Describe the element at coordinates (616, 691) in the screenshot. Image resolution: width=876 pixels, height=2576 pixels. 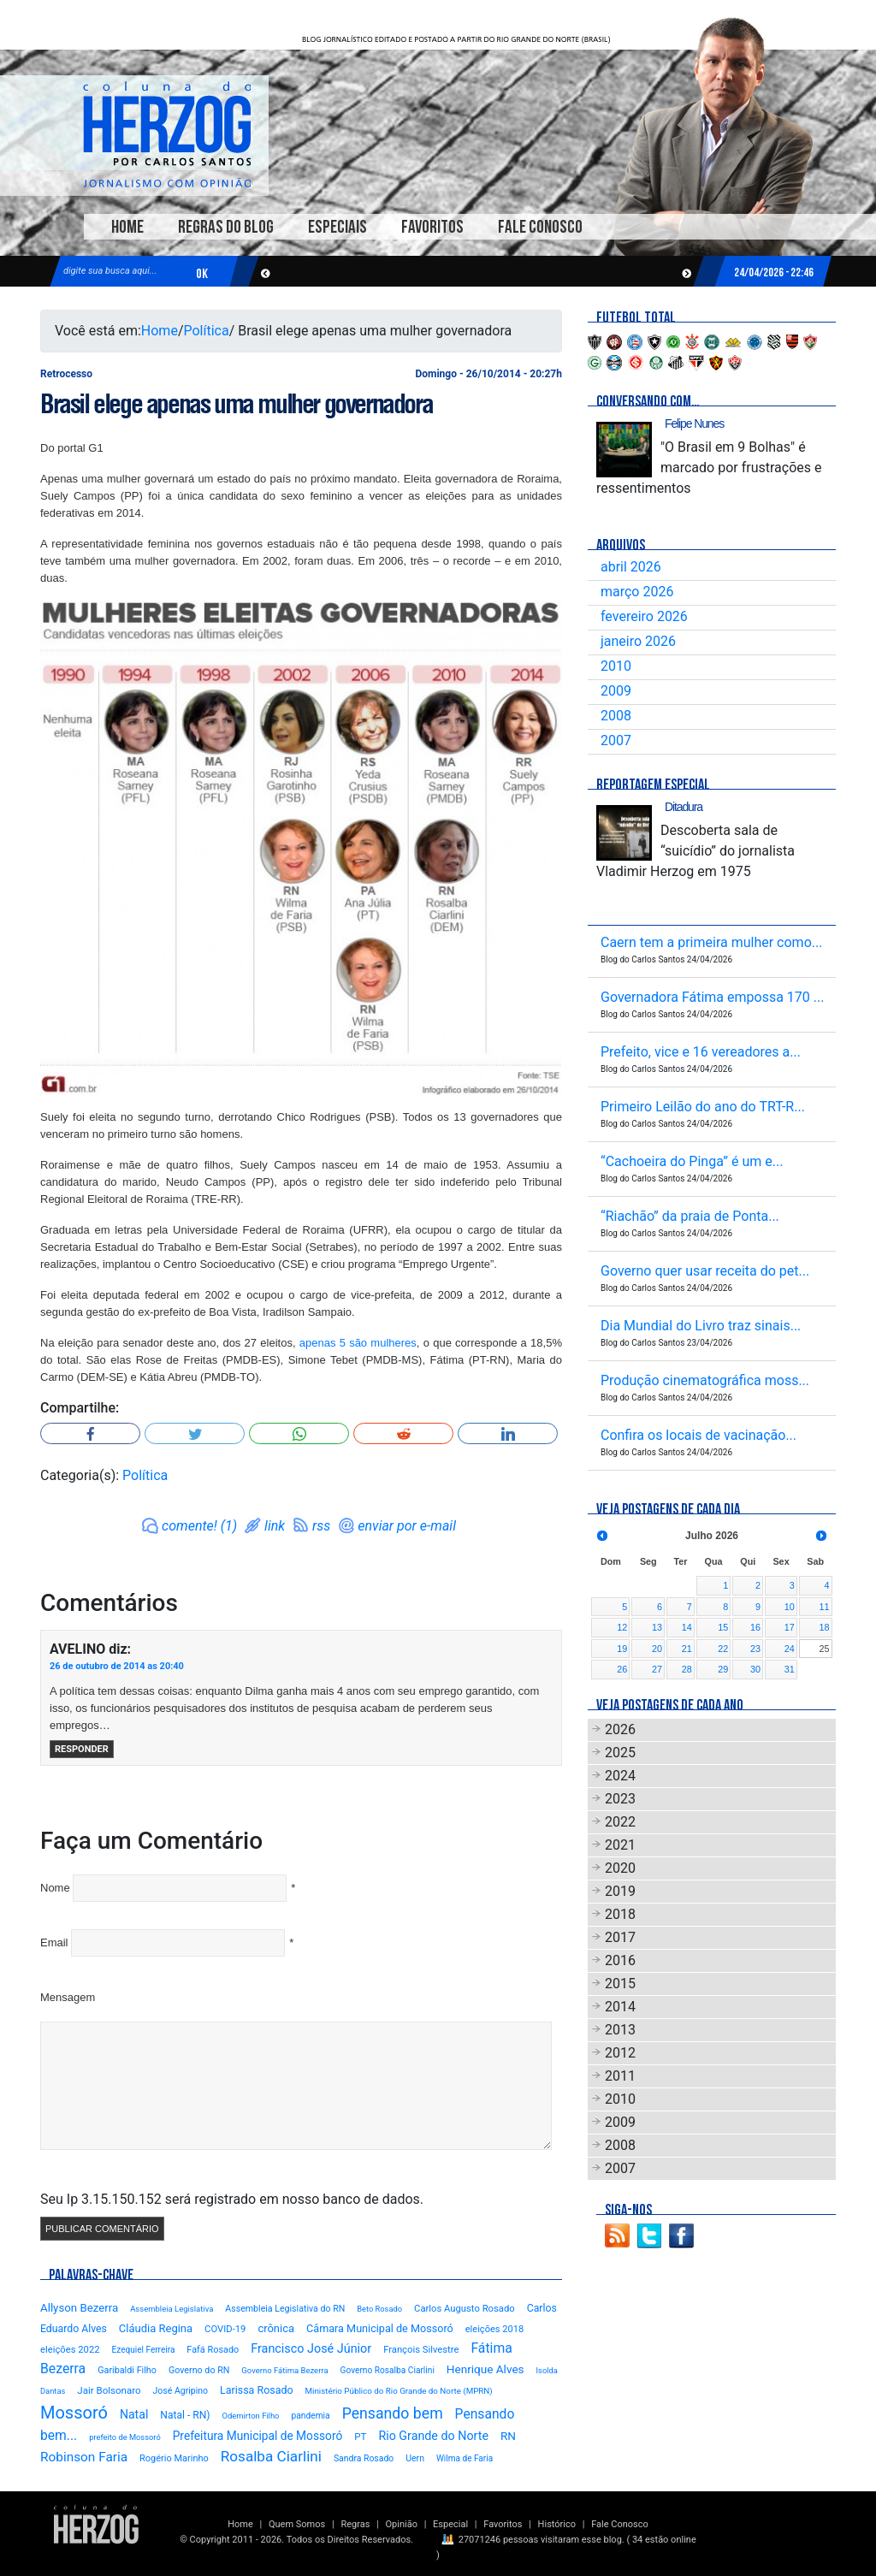
I see `2009` at that location.